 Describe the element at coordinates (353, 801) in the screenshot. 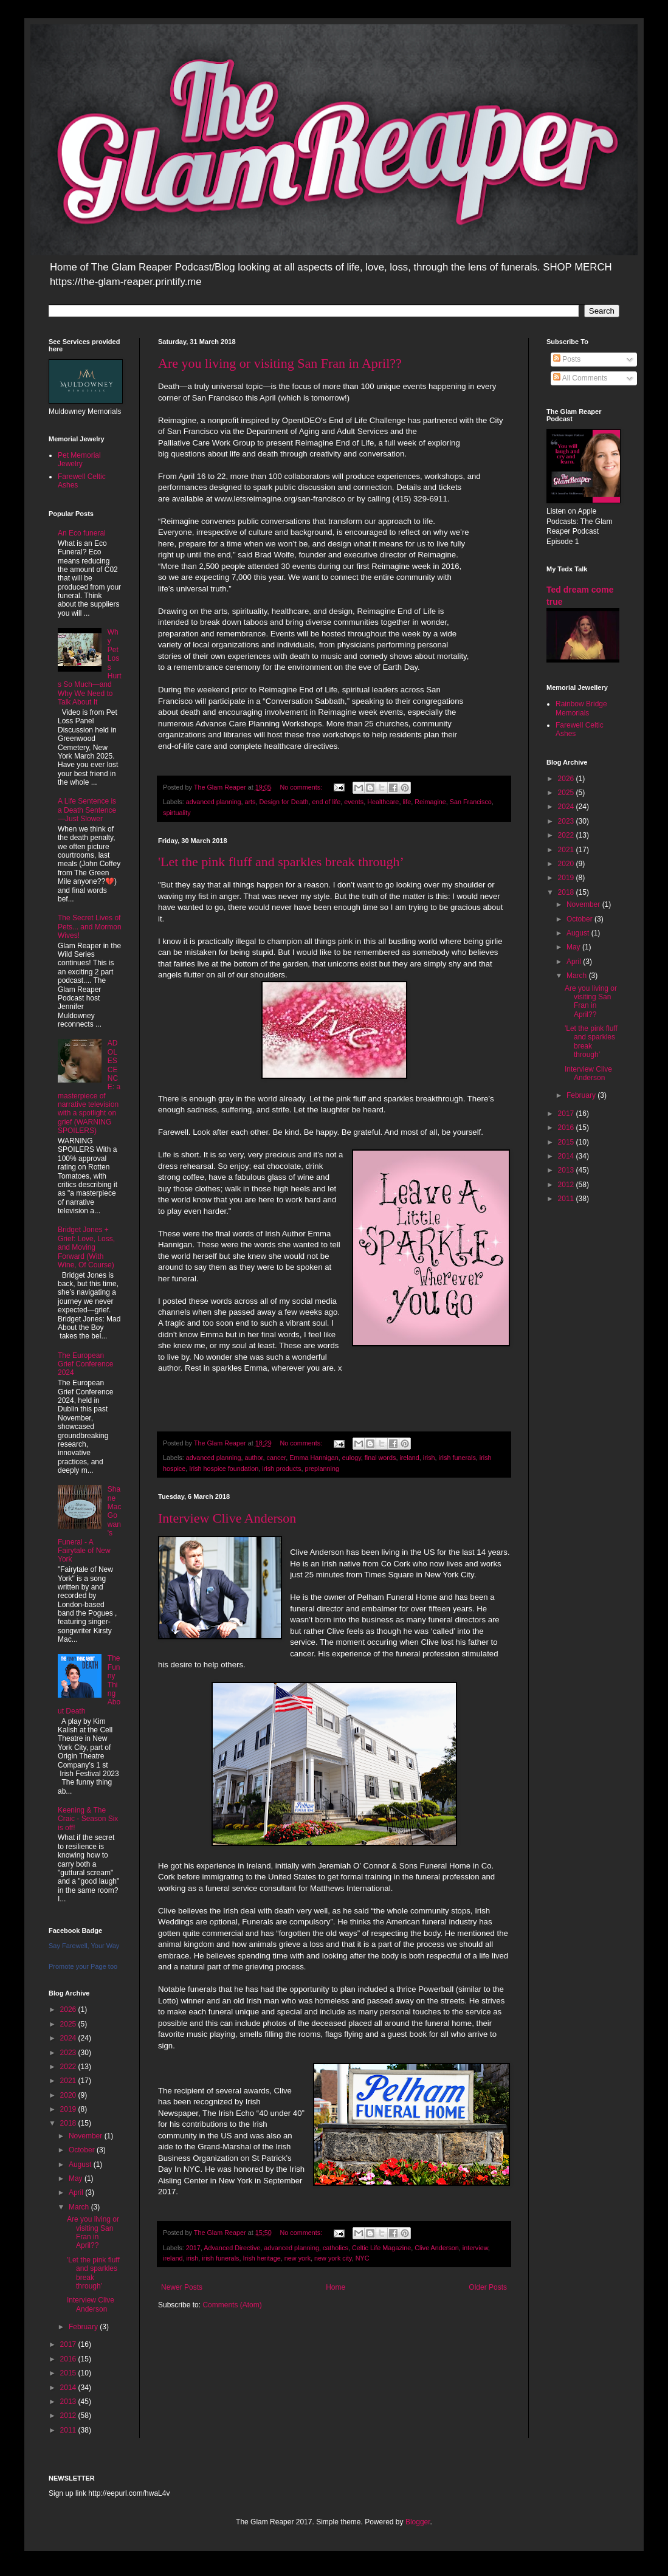

I see `events` at that location.